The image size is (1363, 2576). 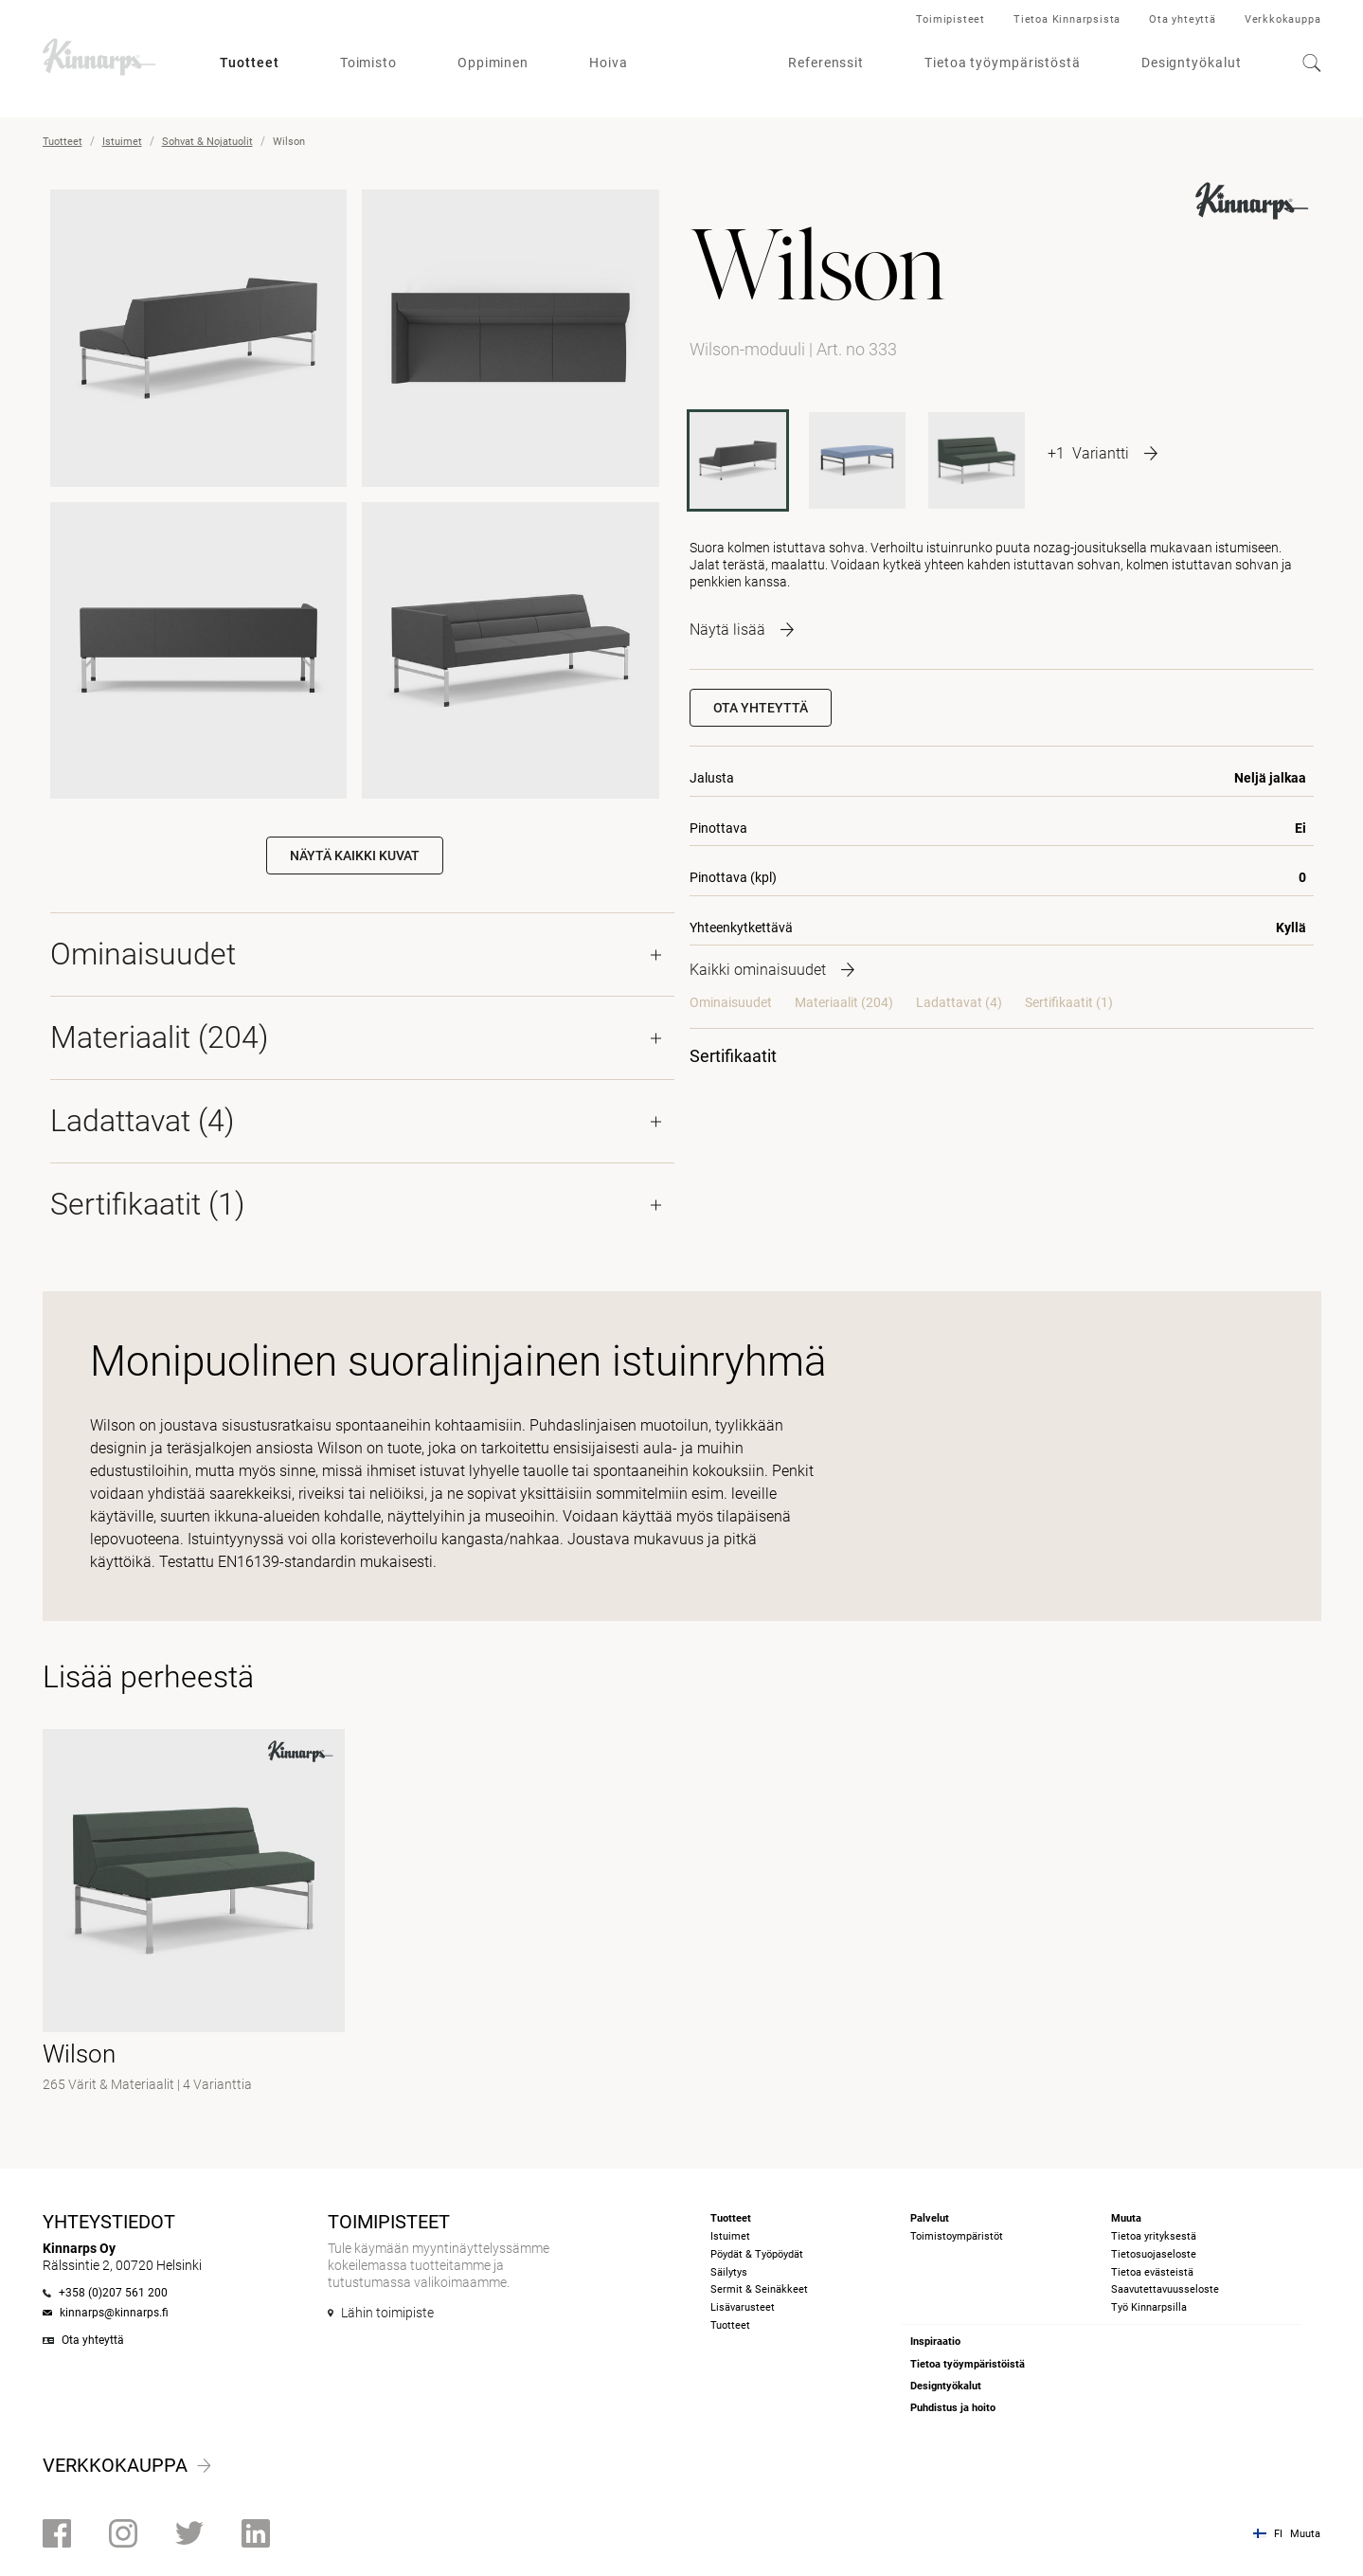 I want to click on Hoiva, so click(x=608, y=62).